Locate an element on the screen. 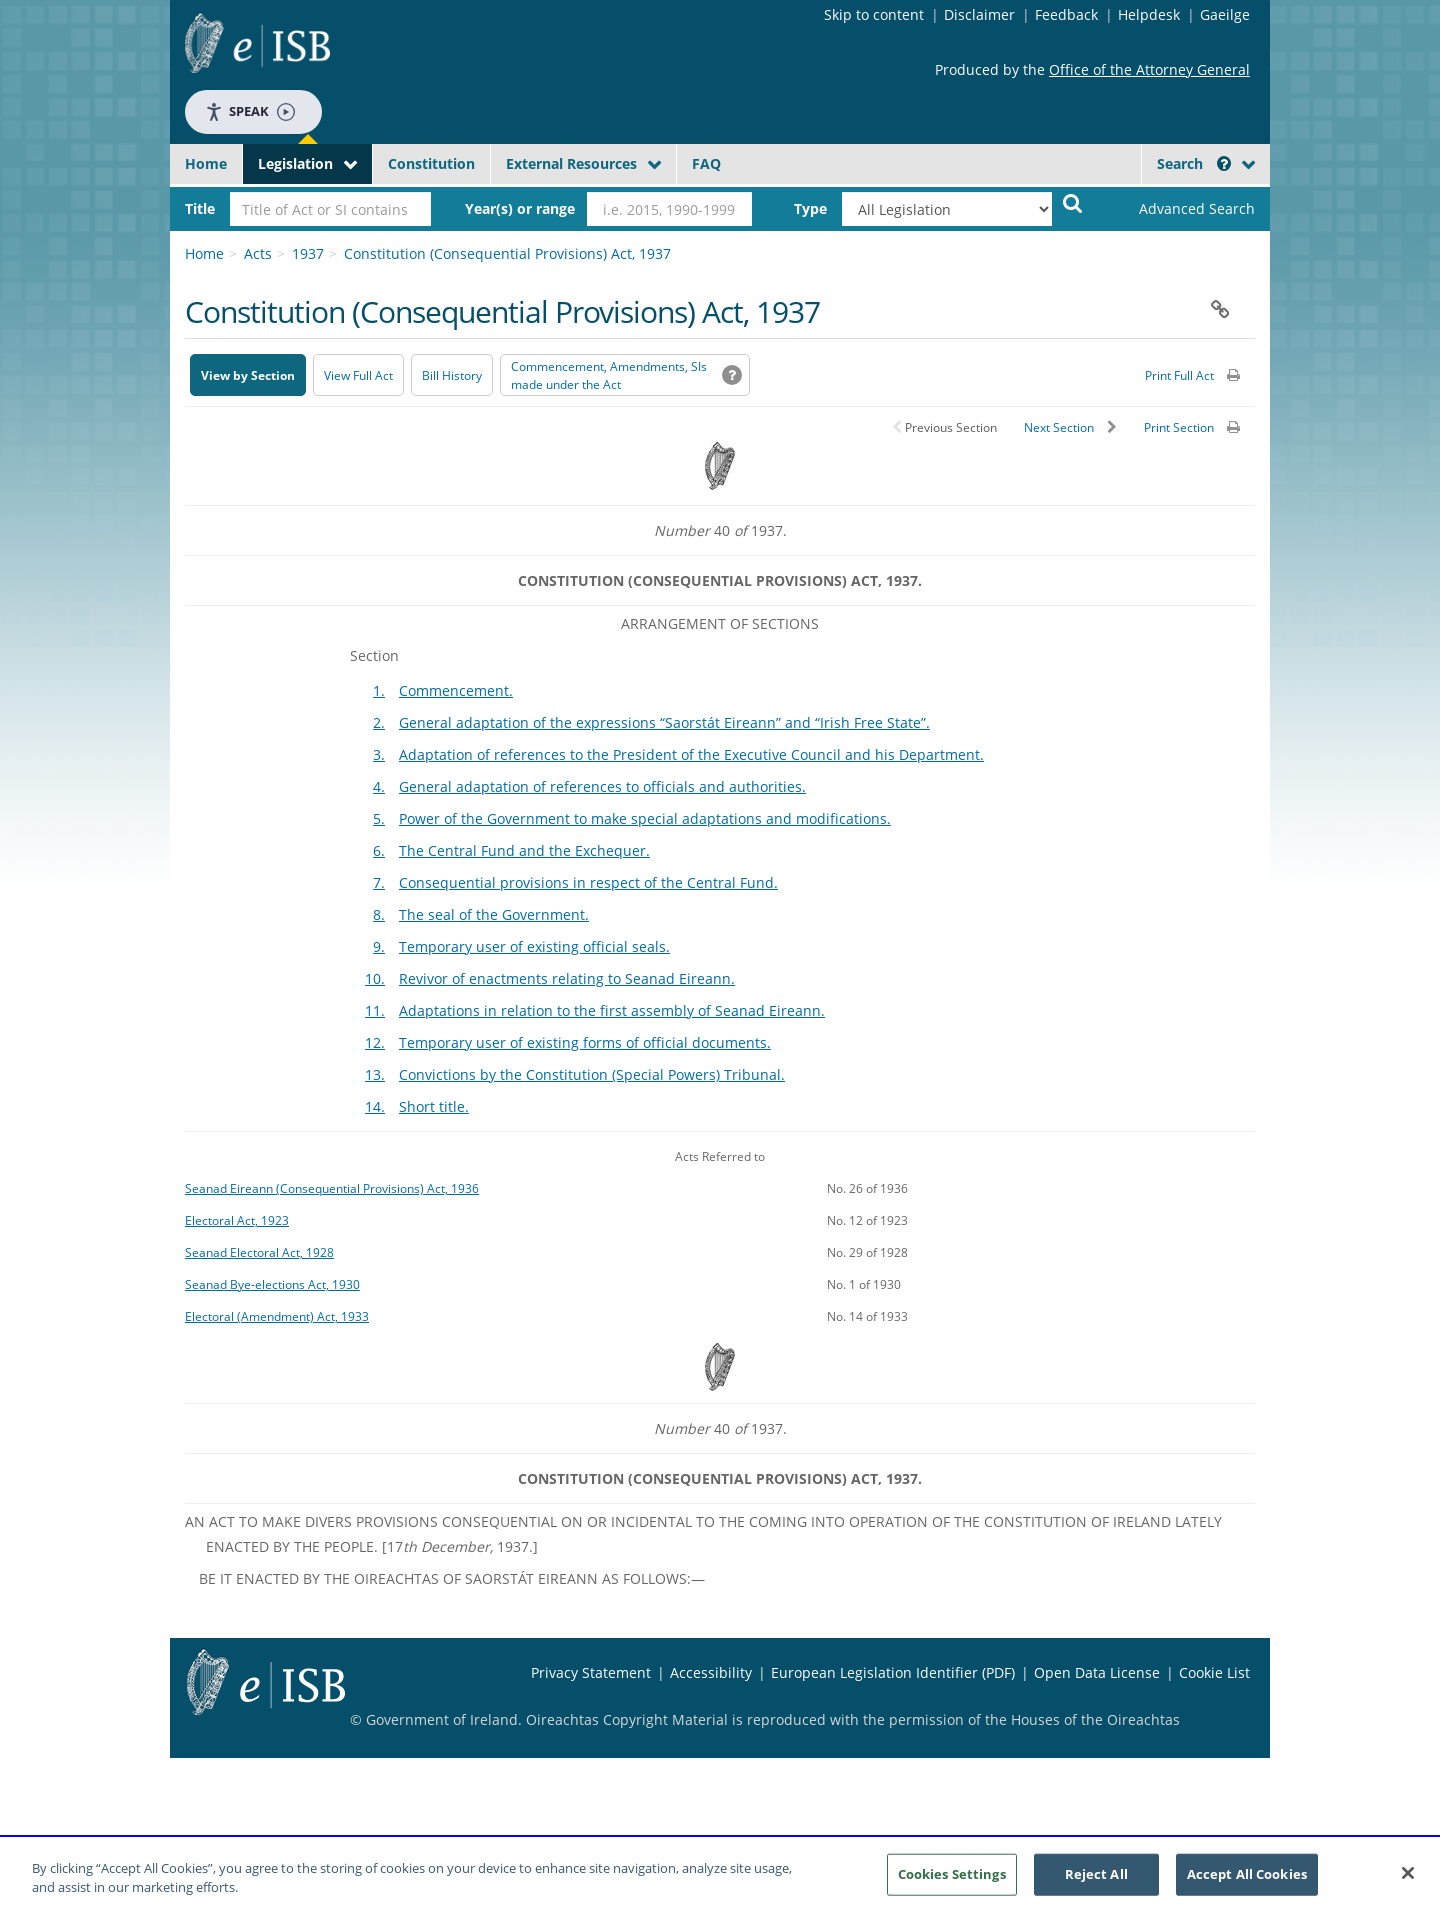 Image resolution: width=1440 pixels, height=1908 pixels. 9. is located at coordinates (379, 946).